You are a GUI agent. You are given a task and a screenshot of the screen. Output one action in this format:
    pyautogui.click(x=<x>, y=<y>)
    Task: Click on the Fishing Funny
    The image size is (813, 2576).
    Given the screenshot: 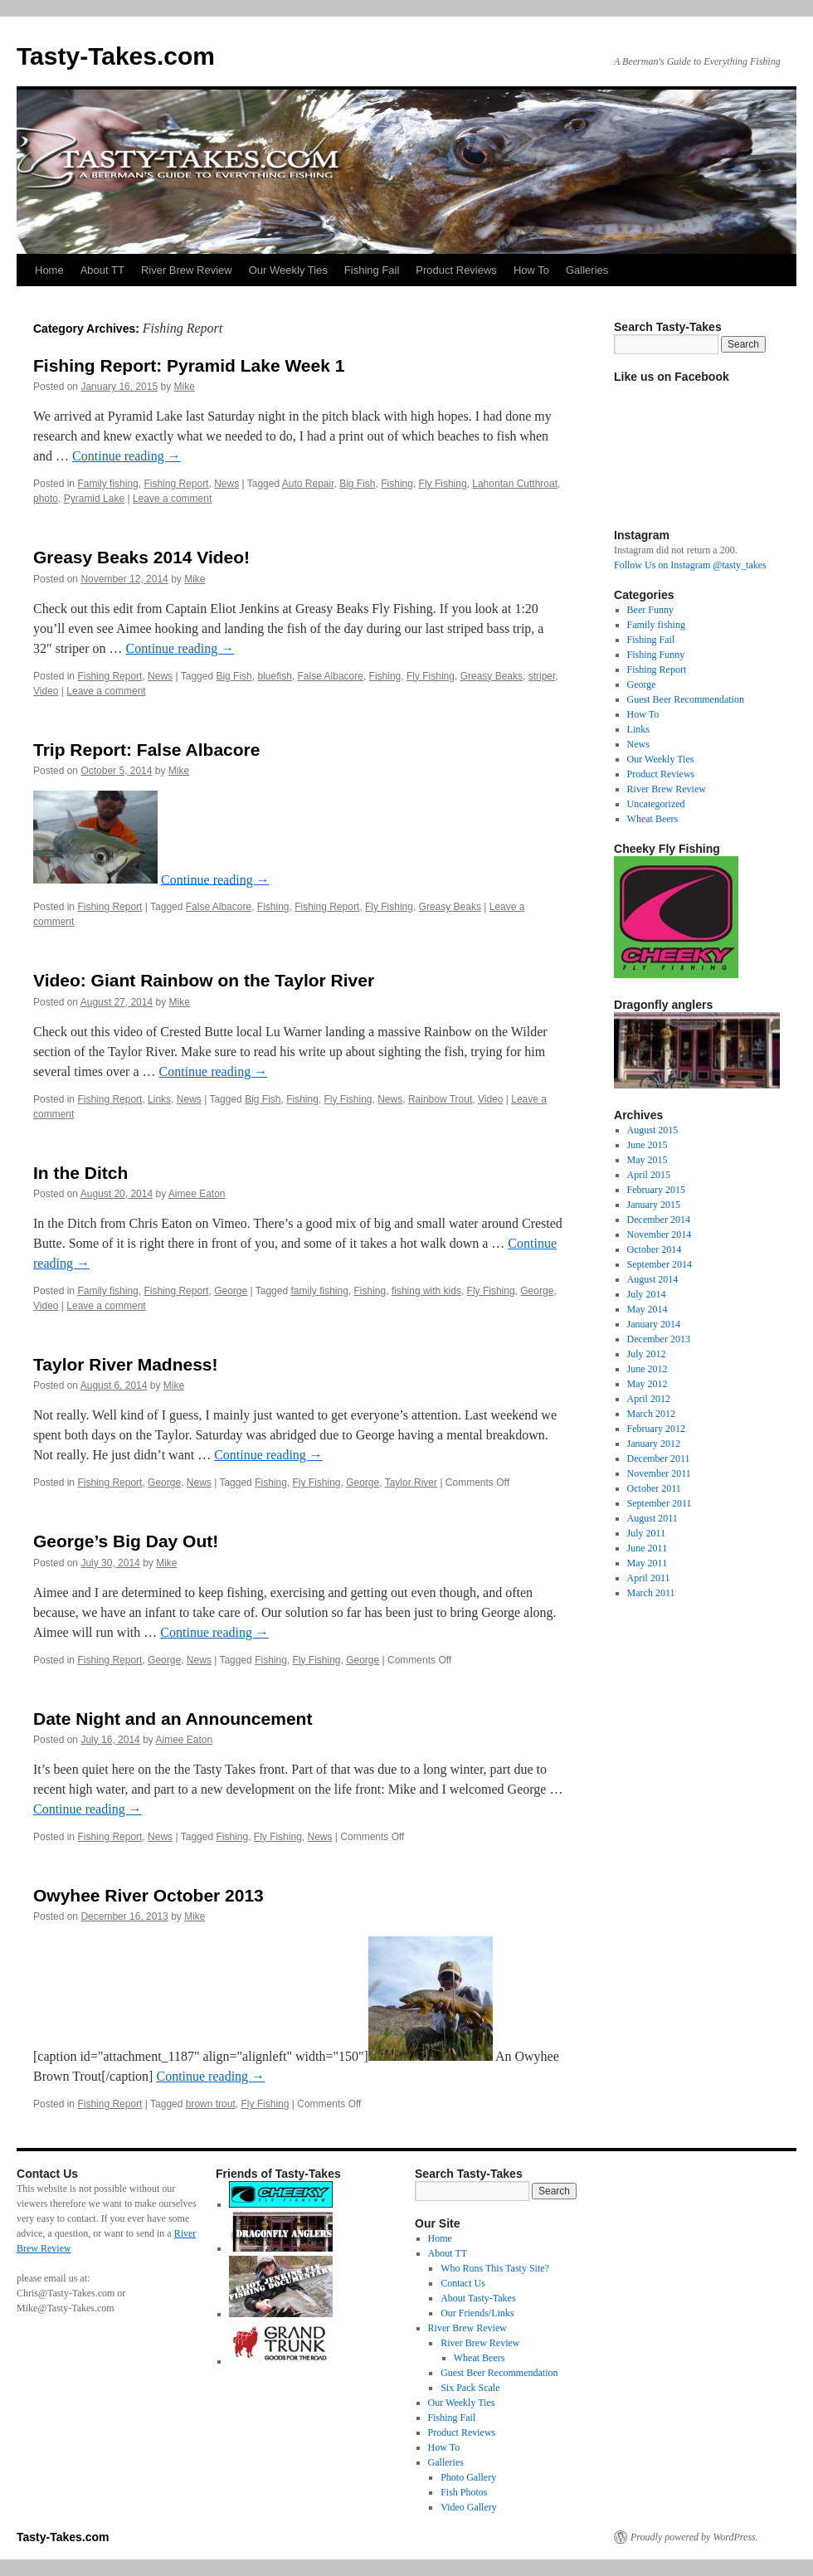 What is the action you would take?
    pyautogui.click(x=656, y=654)
    